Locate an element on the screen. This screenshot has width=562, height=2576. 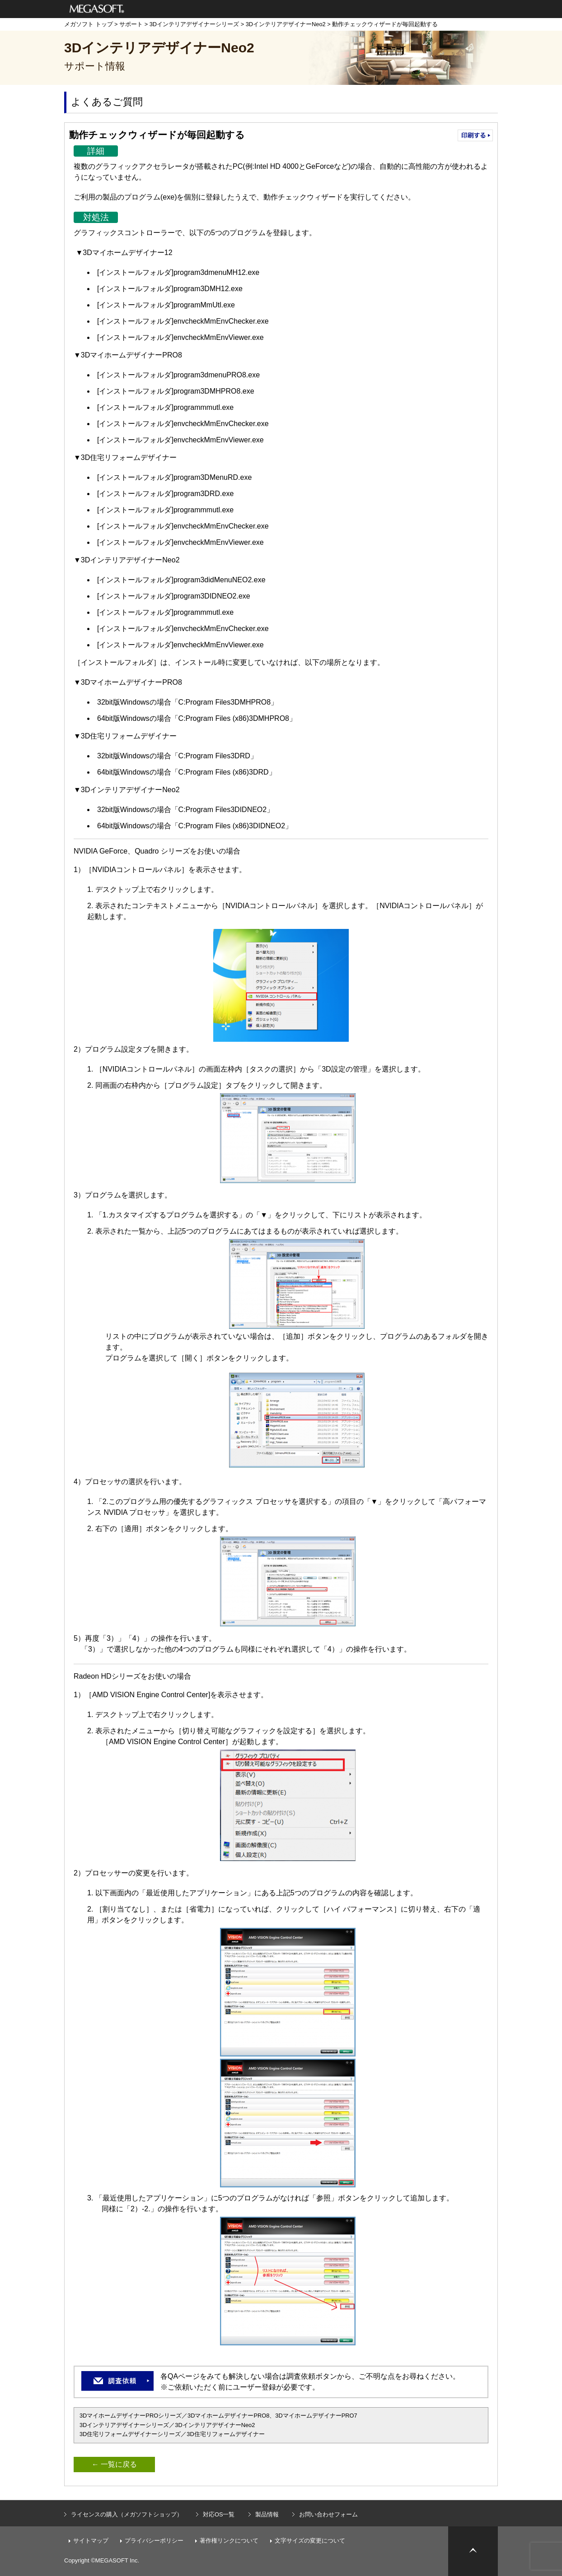
プライバシーポリシー is located at coordinates (154, 2540).